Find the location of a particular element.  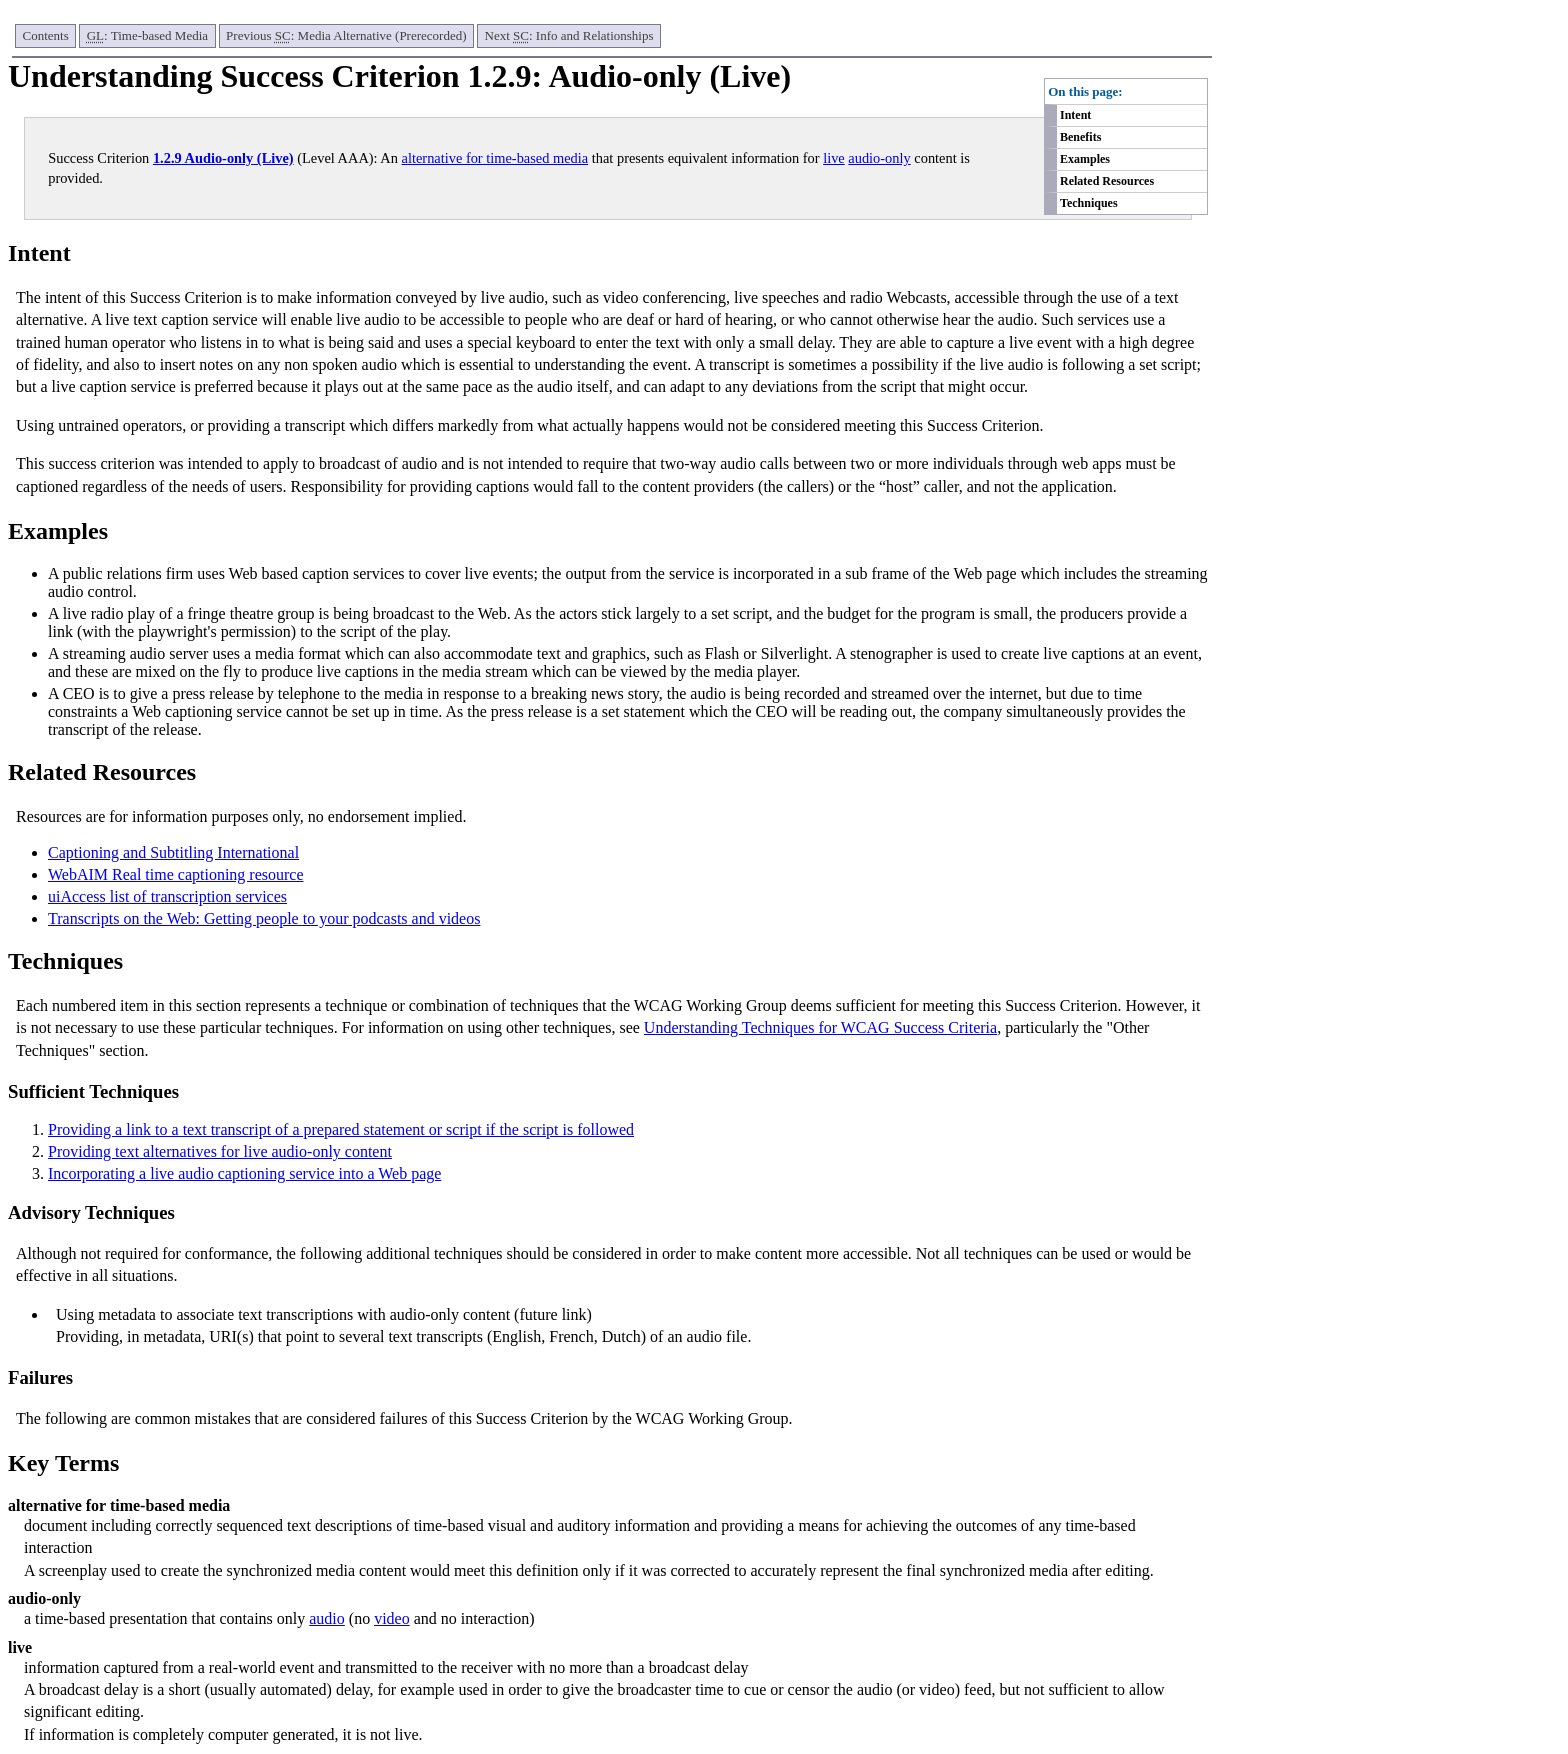

1.2.9 Audio-only (Live) is located at coordinates (223, 158).